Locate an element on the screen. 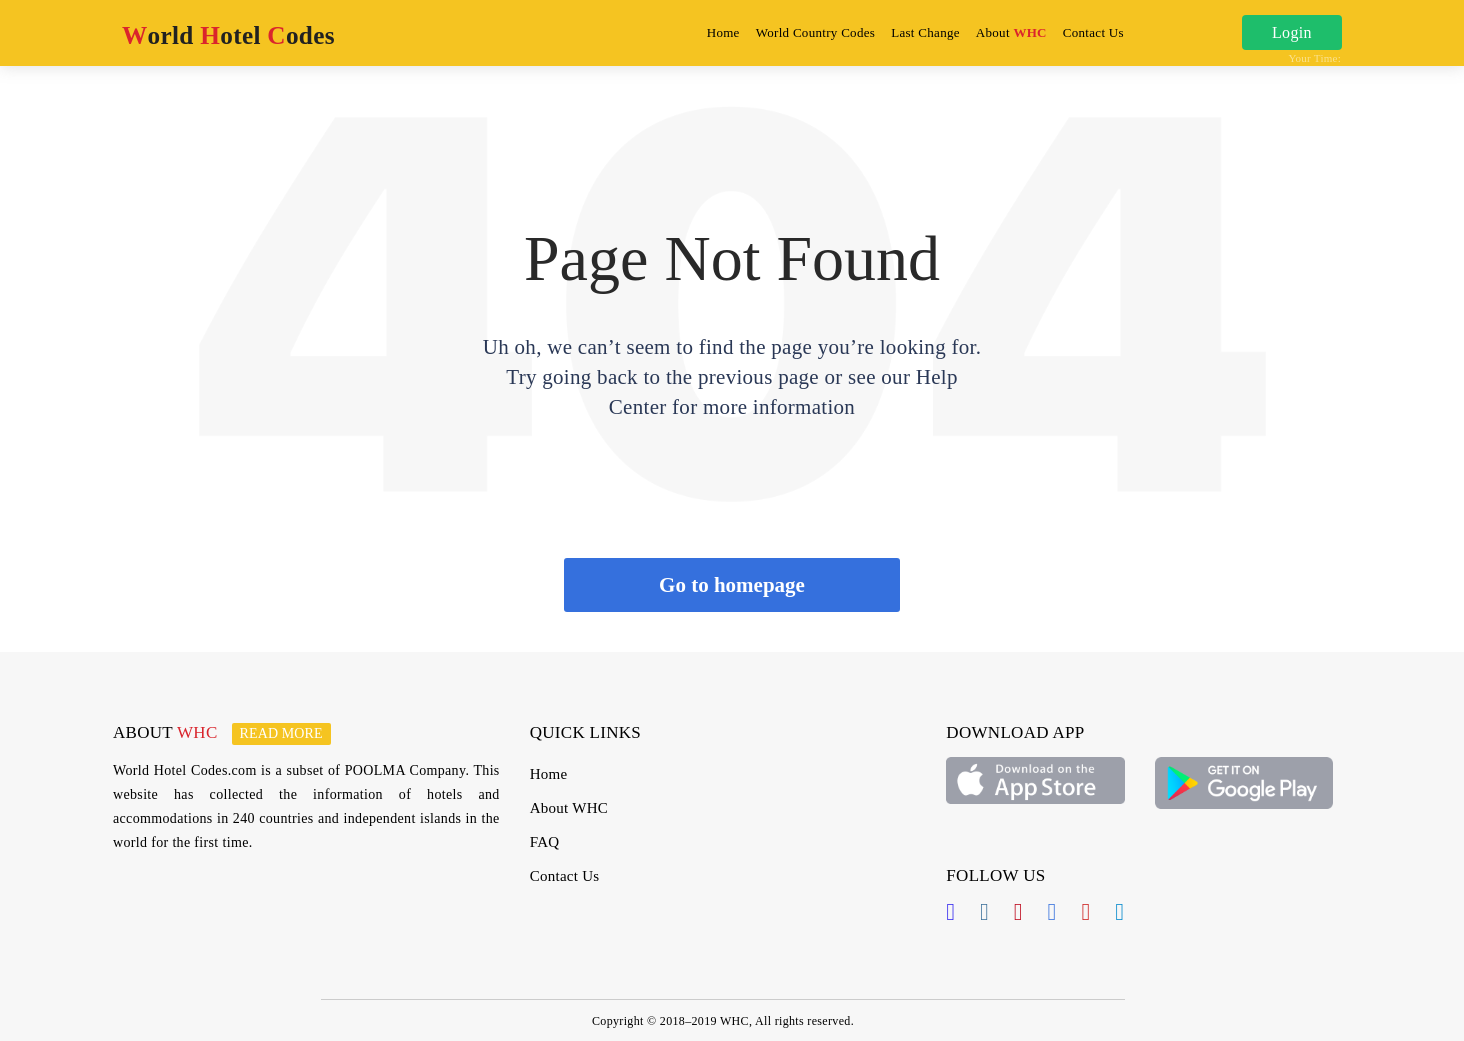  Read more is located at coordinates (281, 733).